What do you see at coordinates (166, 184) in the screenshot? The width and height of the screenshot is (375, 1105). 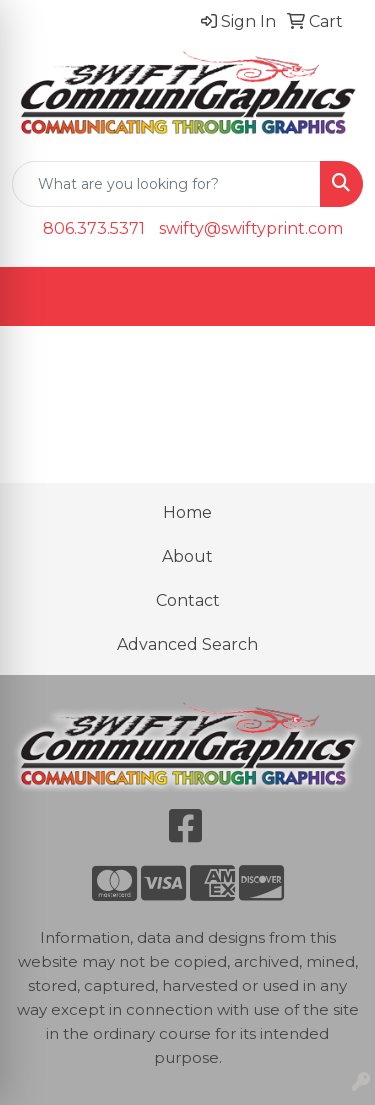 I see `[Quick Search]` at bounding box center [166, 184].